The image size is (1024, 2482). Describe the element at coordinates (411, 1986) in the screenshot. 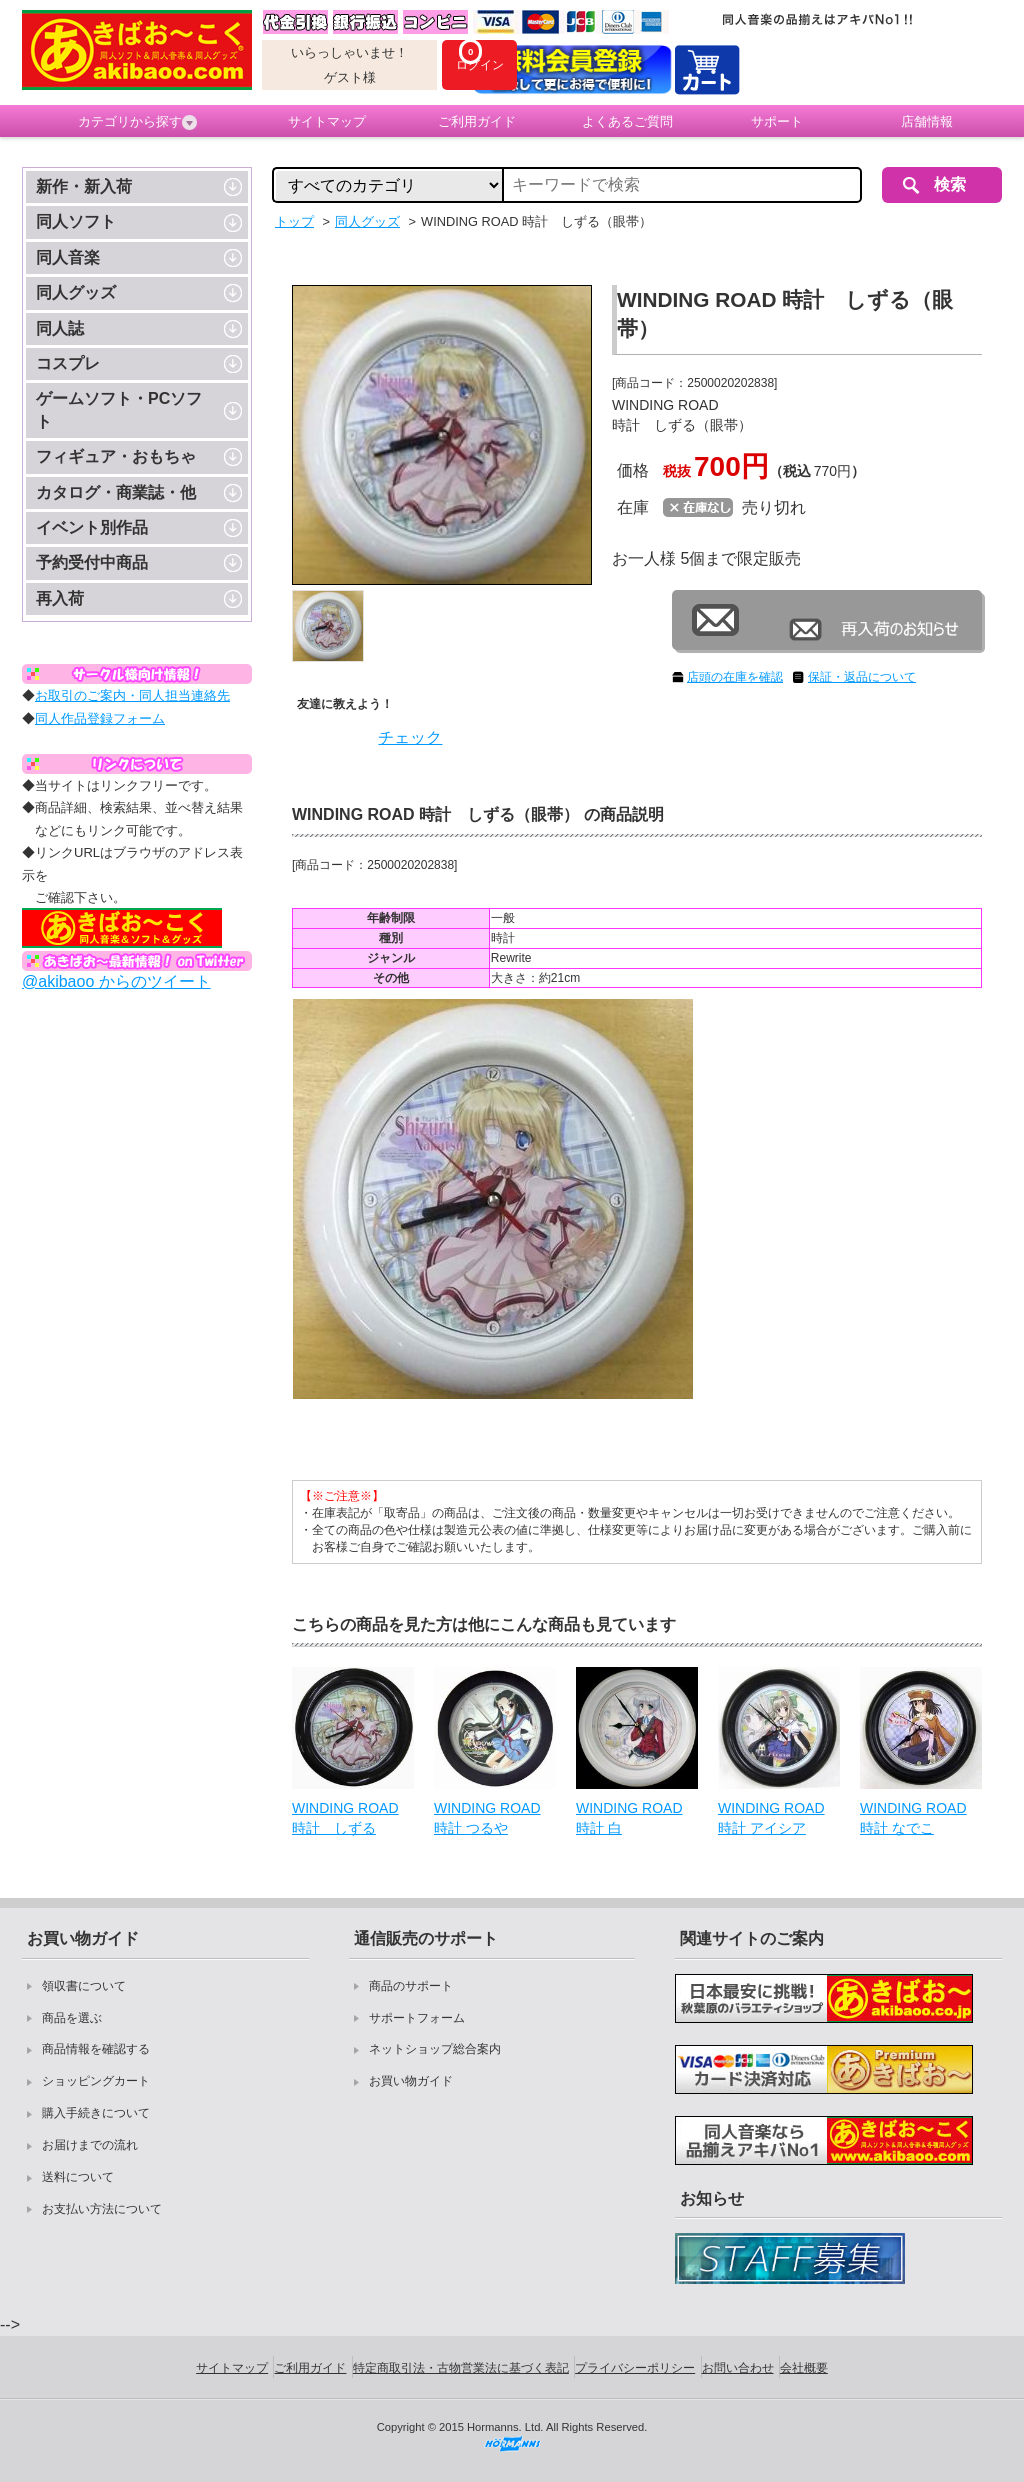

I see `商品のサポート` at that location.